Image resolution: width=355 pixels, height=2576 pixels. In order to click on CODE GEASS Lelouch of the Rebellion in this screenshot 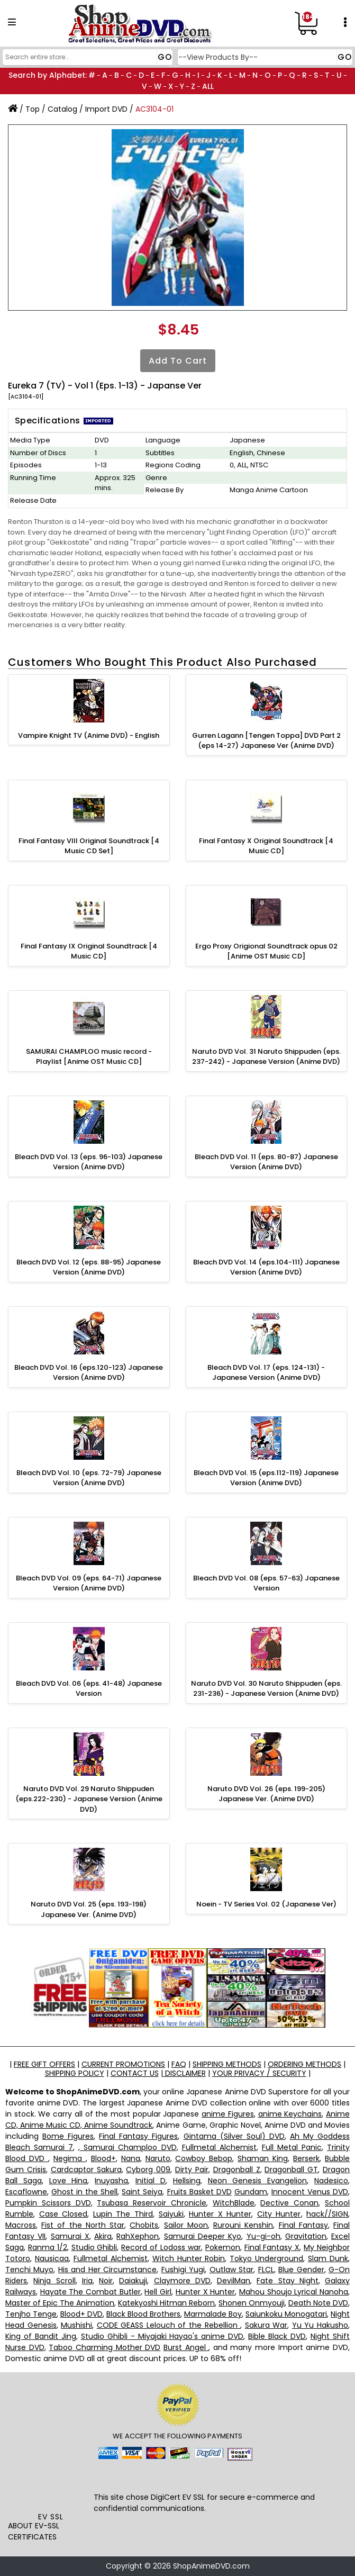, I will do `click(168, 2325)`.